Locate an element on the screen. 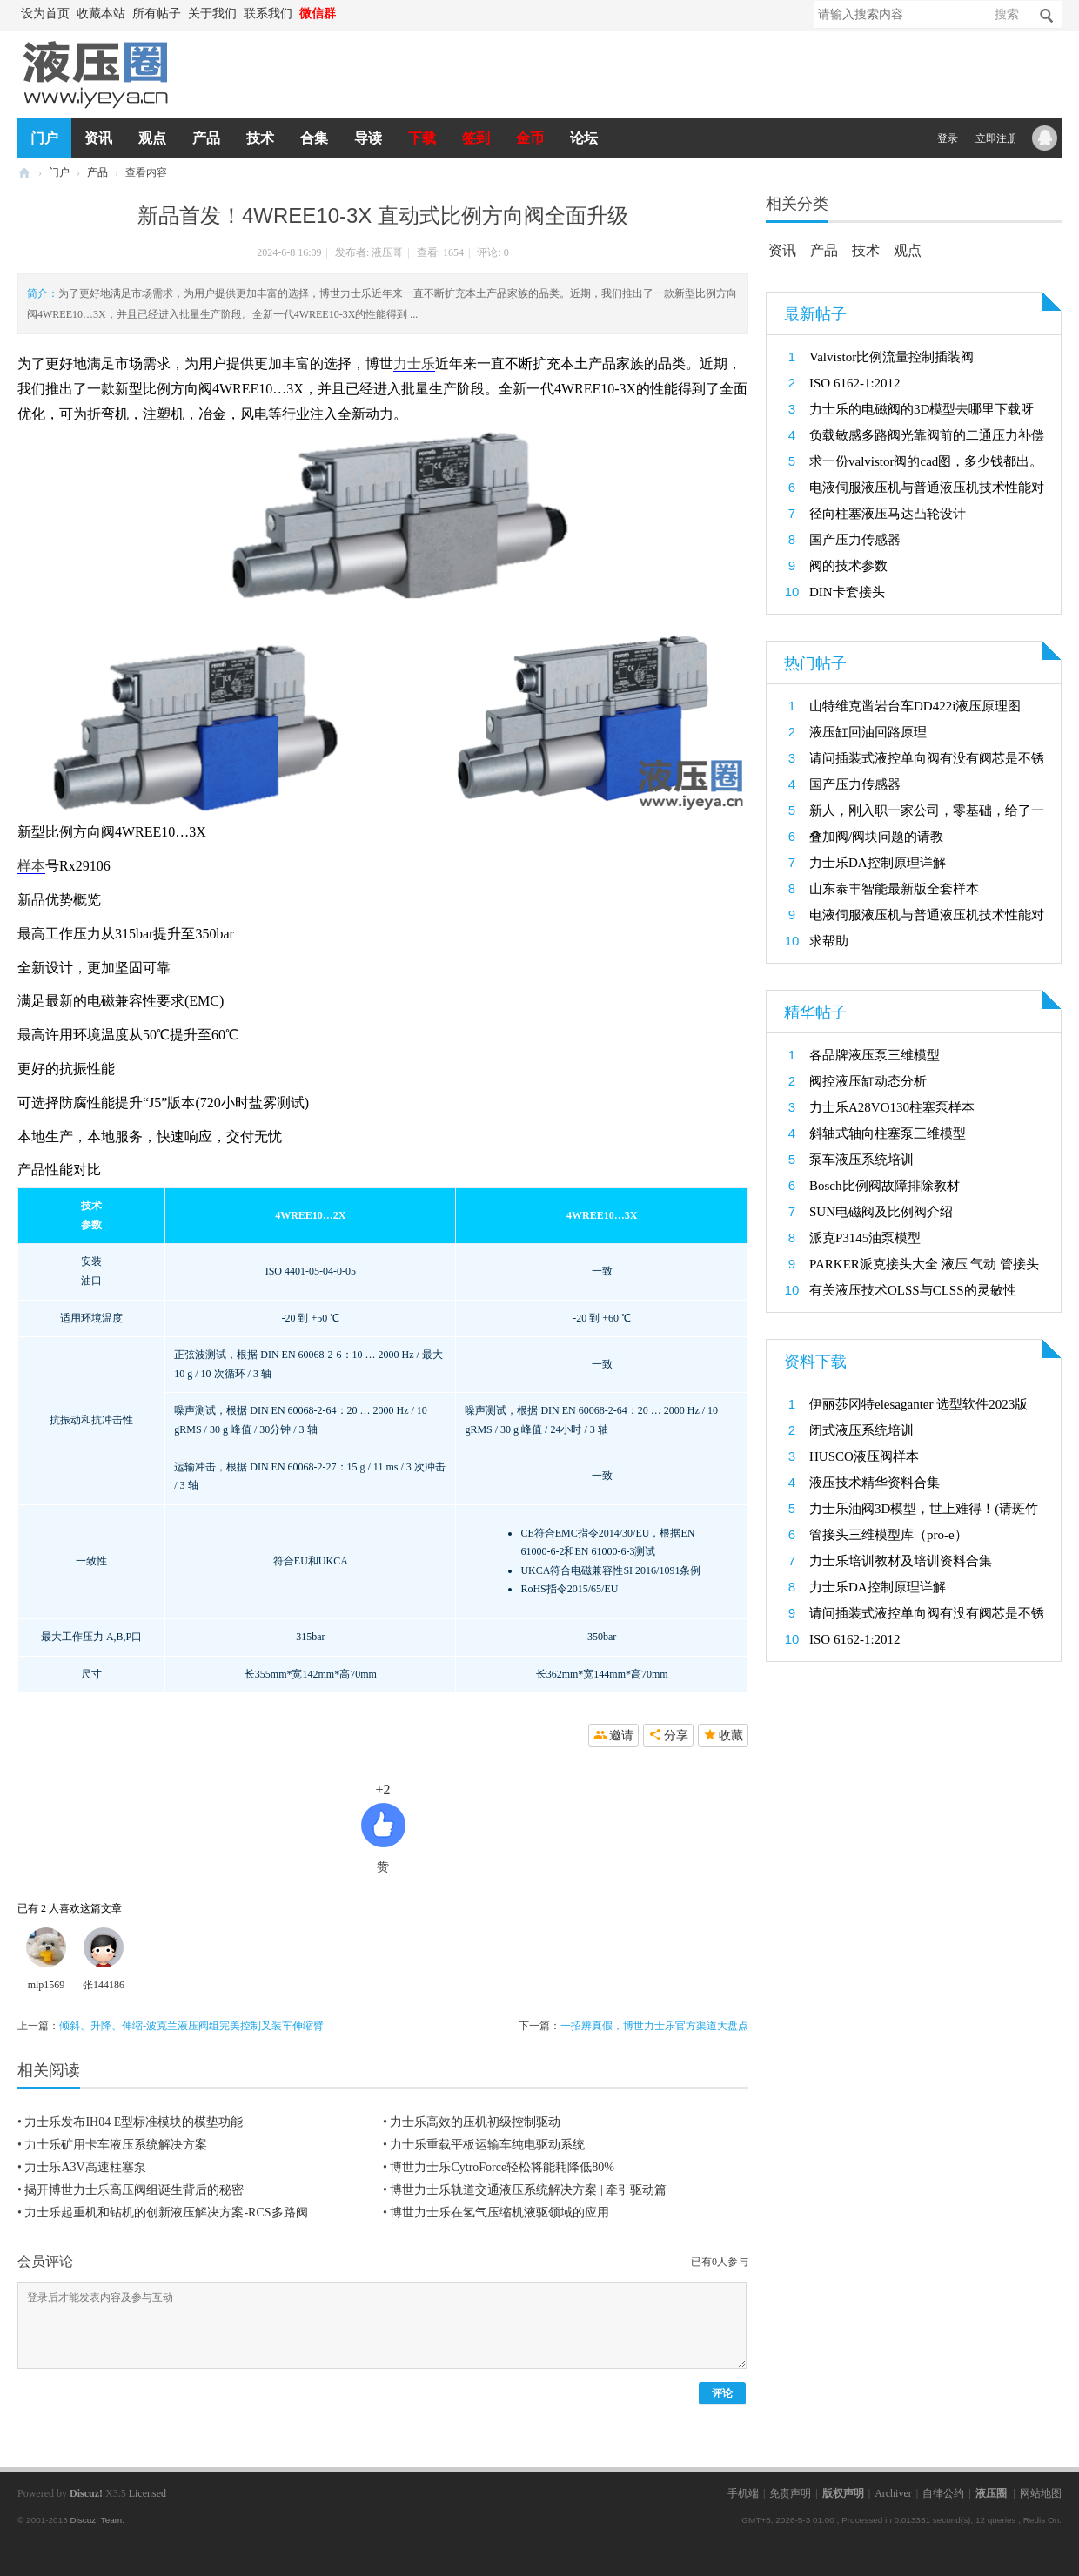 The height and width of the screenshot is (2576, 1079). 博世力士乐CytroForce轻松将能耗降低80% is located at coordinates (501, 2167).